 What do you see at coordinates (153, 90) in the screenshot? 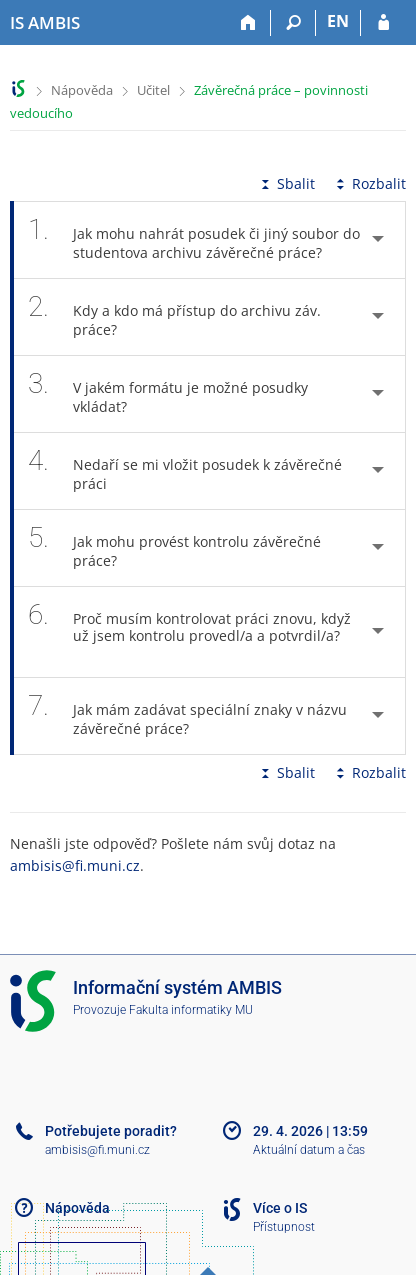
I see `Učitel` at bounding box center [153, 90].